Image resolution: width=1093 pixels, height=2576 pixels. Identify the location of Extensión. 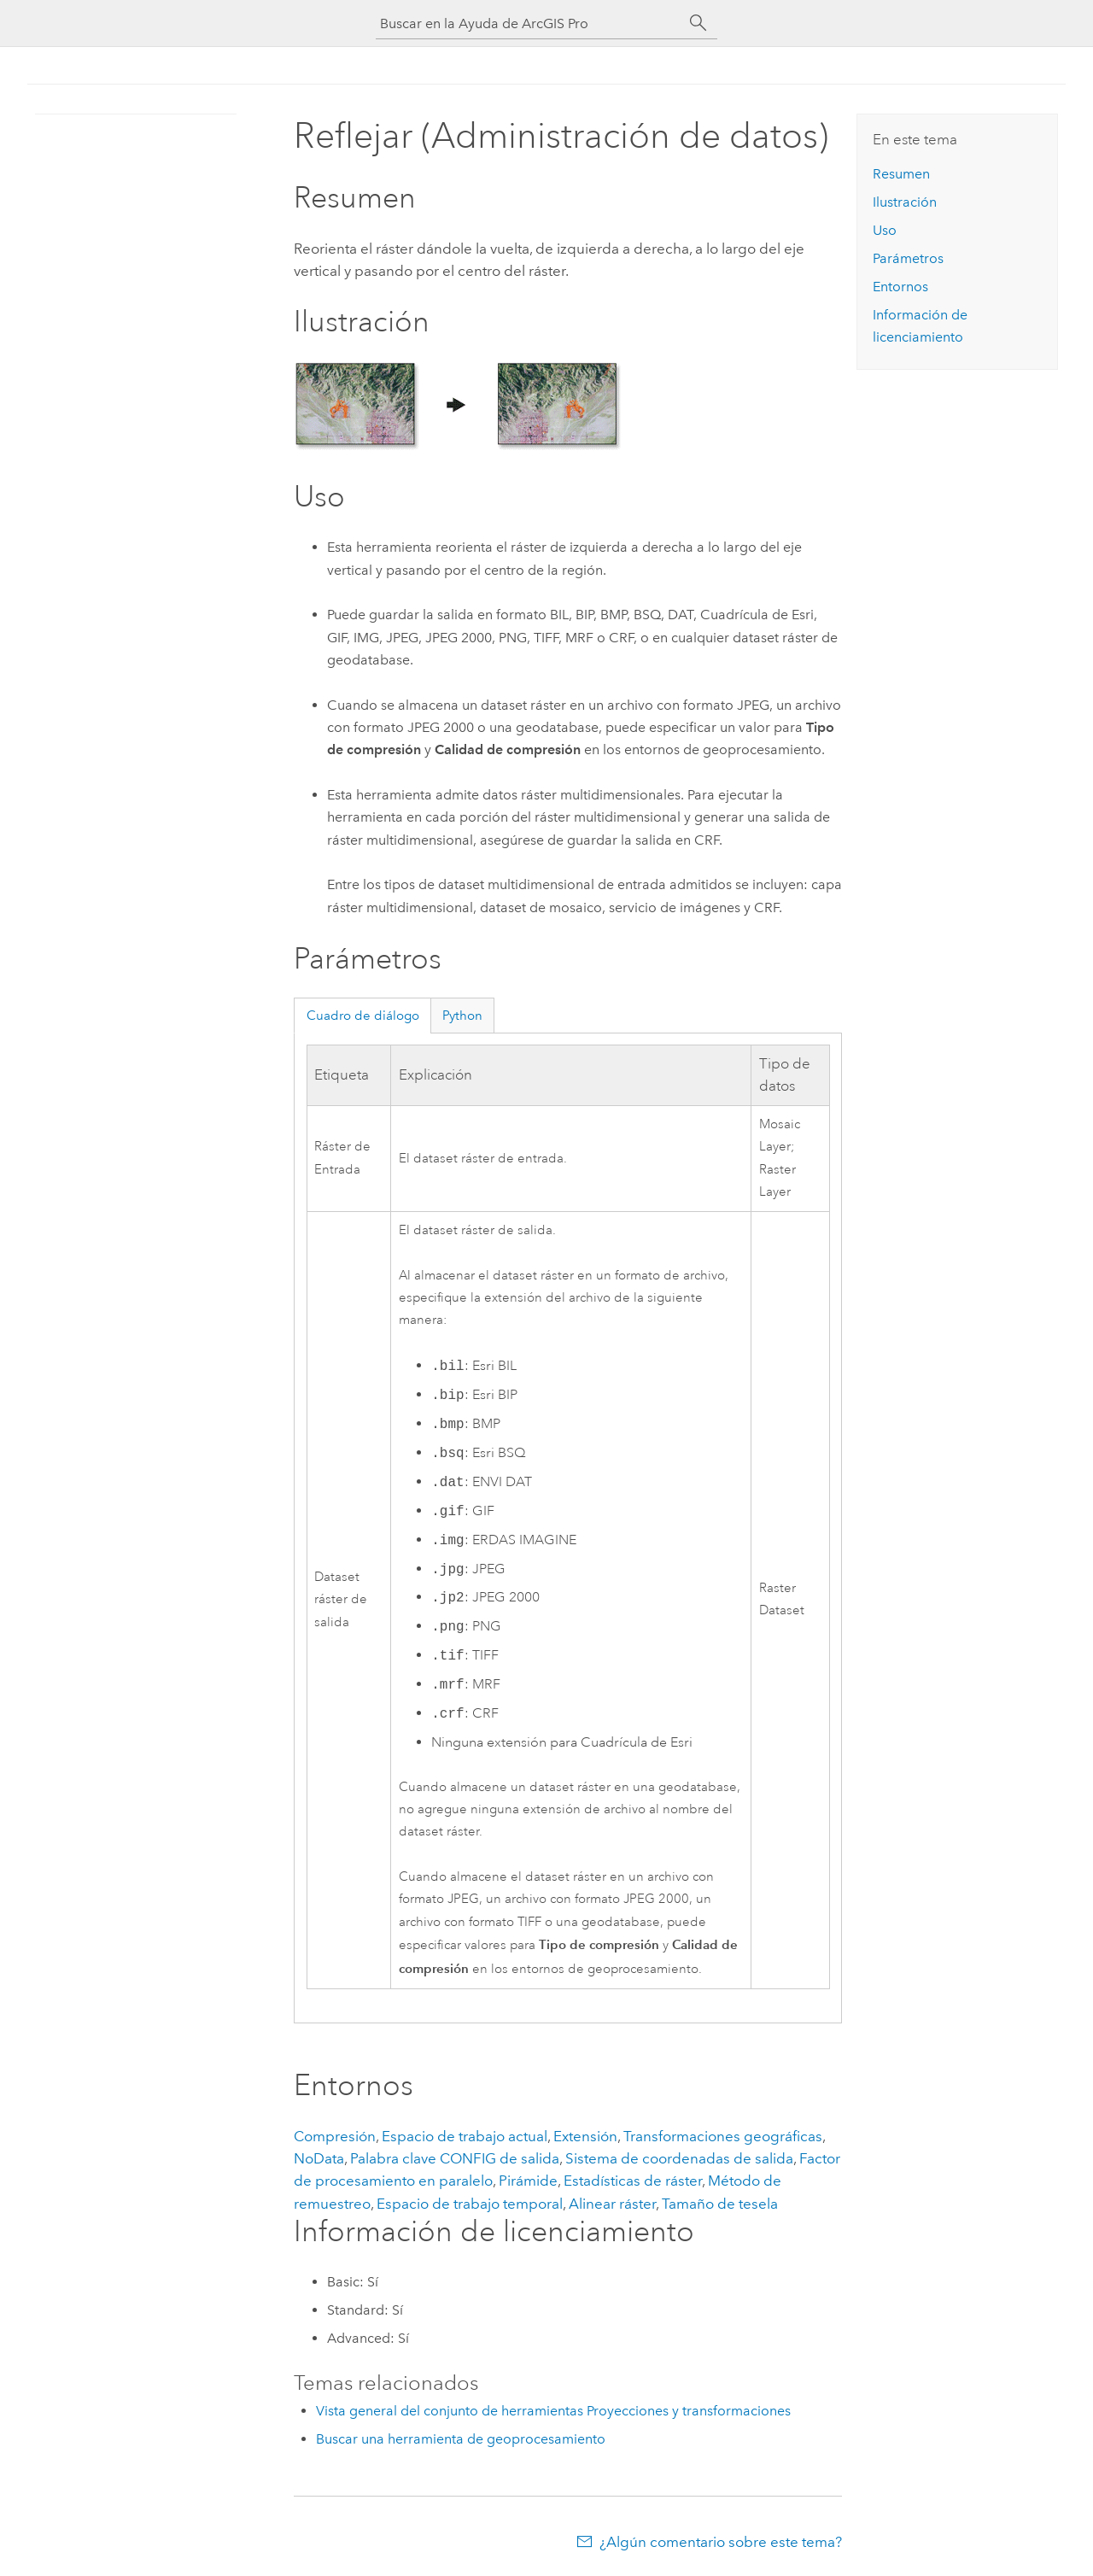
(585, 2136).